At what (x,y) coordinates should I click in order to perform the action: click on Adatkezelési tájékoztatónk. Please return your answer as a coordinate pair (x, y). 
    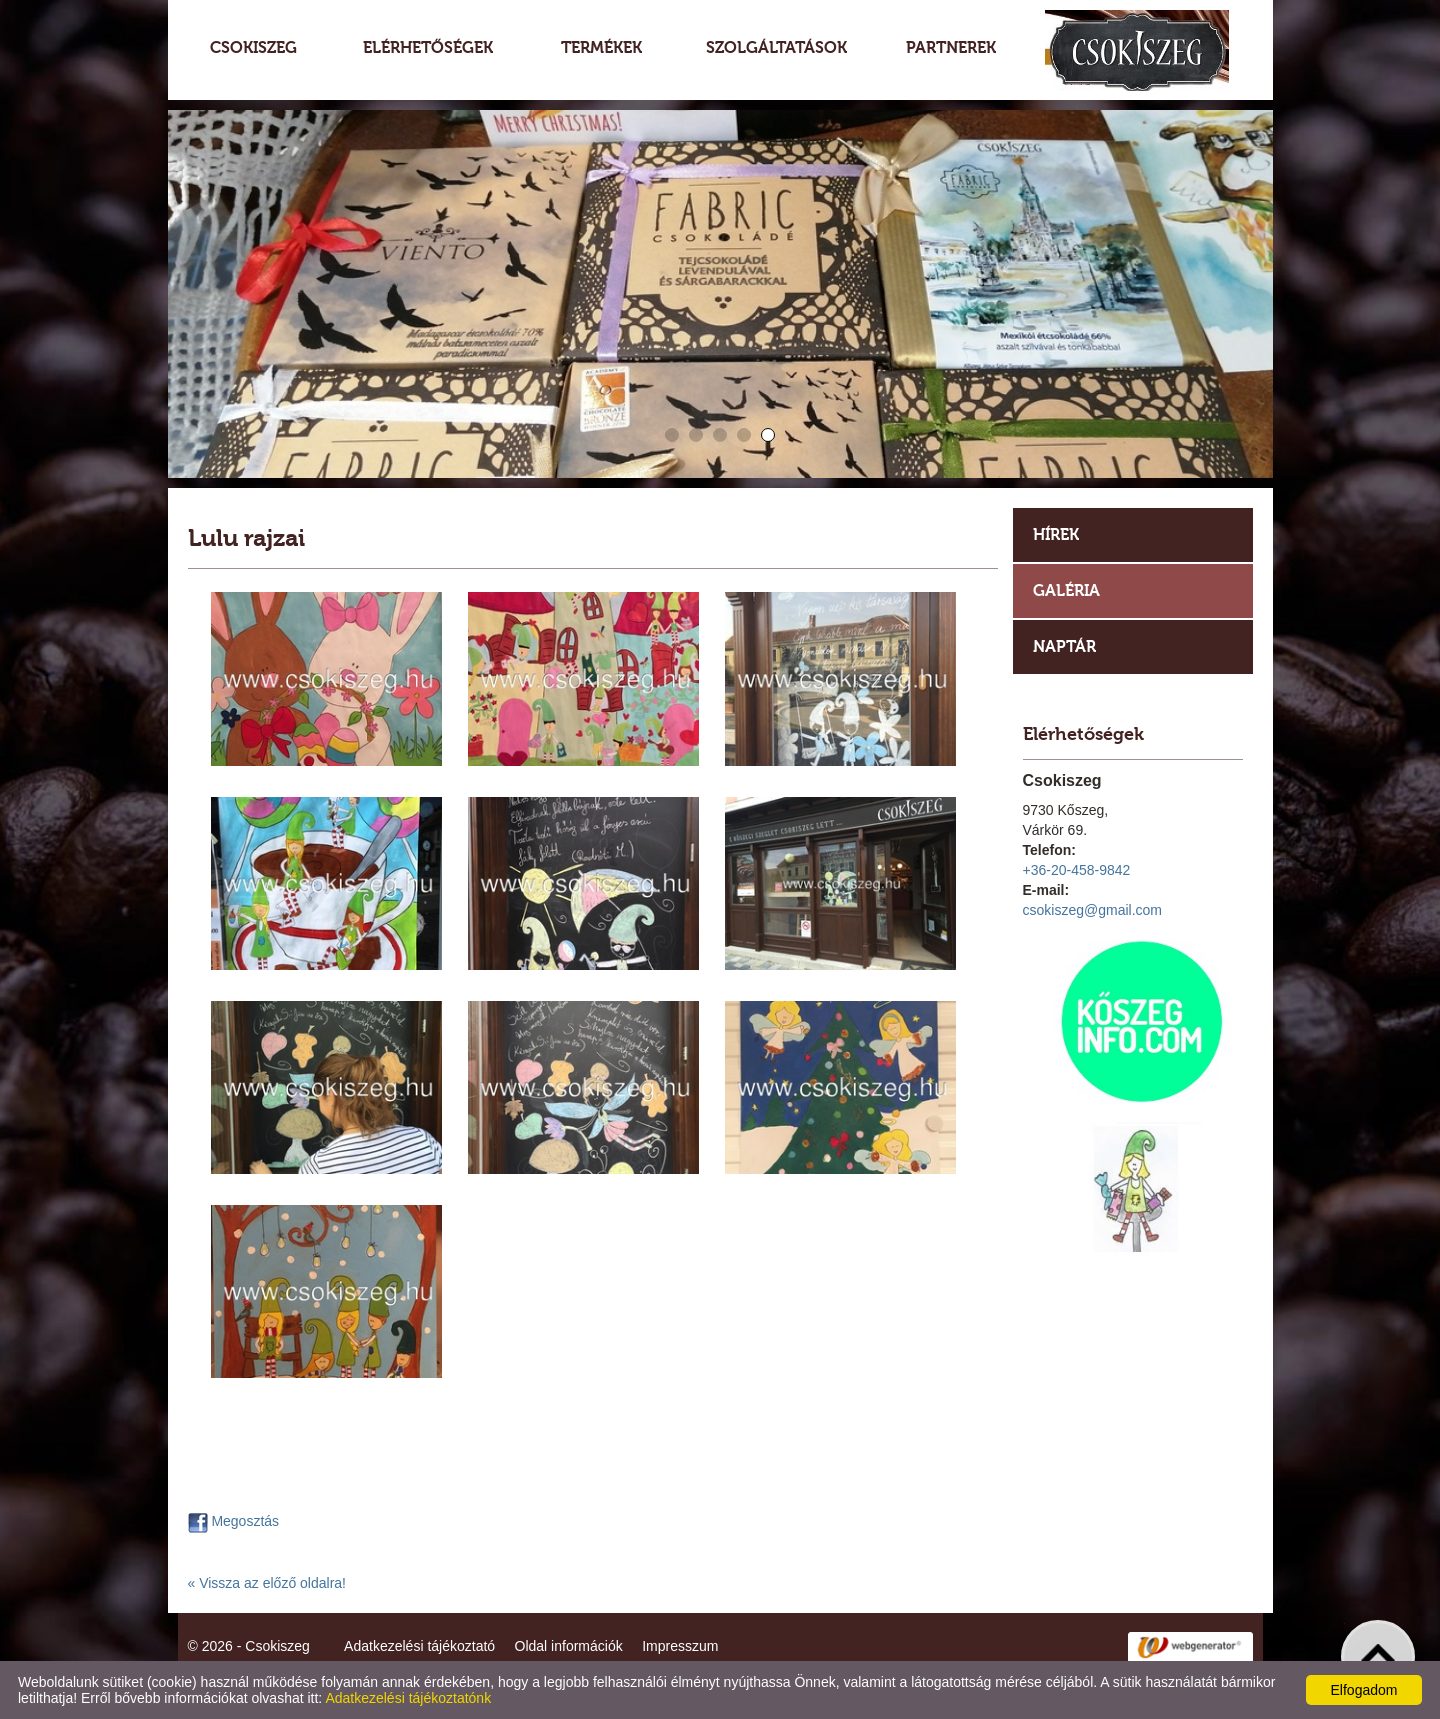
    Looking at the image, I should click on (408, 1698).